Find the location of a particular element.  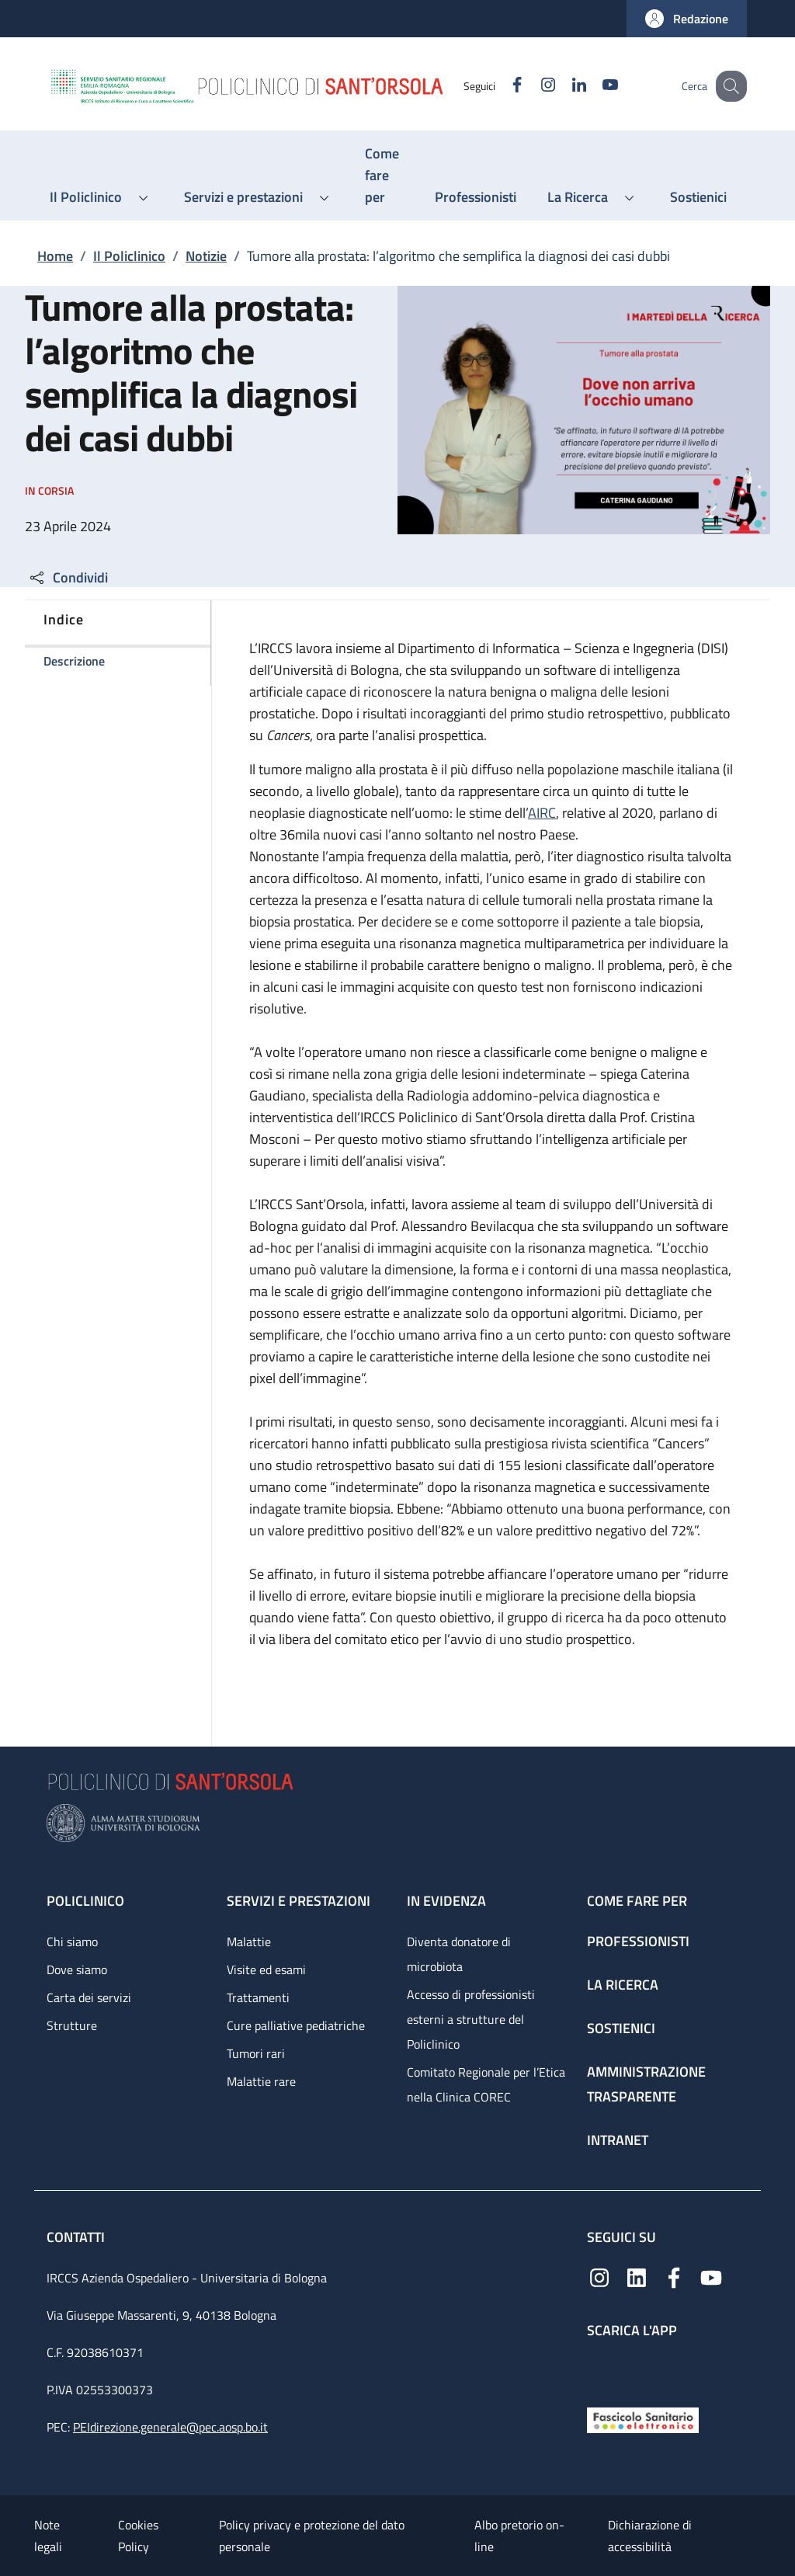

Dichiarazione di accessibilità [Dichiarazione di accessibilità - External link - New window] is located at coordinates (650, 2535).